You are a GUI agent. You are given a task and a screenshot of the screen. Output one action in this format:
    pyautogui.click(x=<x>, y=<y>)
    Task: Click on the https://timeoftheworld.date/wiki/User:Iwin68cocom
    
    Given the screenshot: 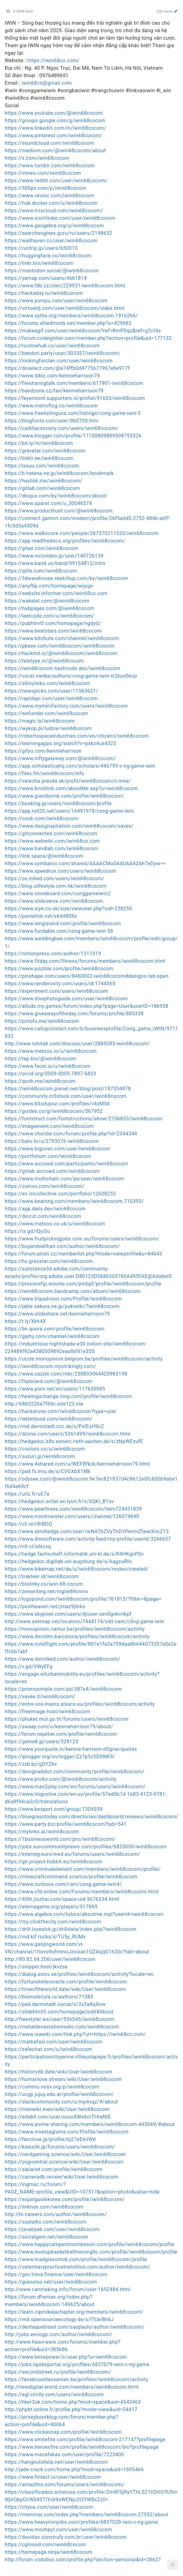 What is the action you would take?
    pyautogui.click(x=65, y=1989)
    